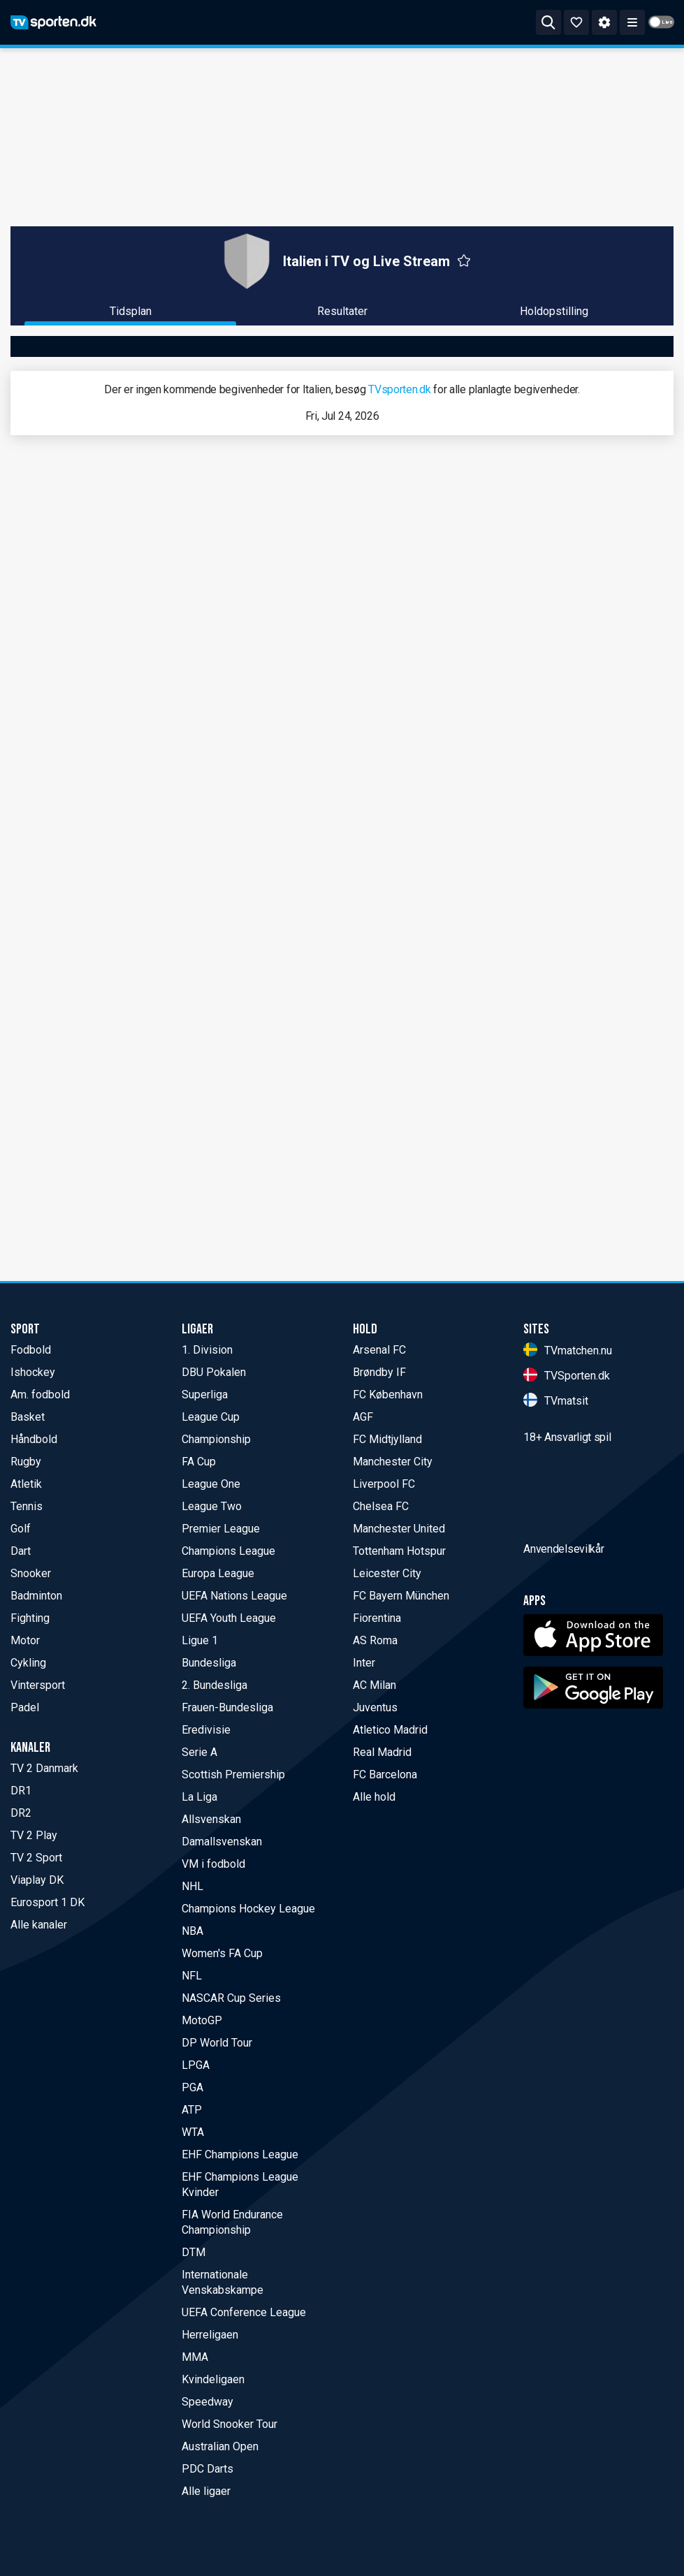 The width and height of the screenshot is (684, 2576). What do you see at coordinates (192, 2109) in the screenshot?
I see `ATP` at bounding box center [192, 2109].